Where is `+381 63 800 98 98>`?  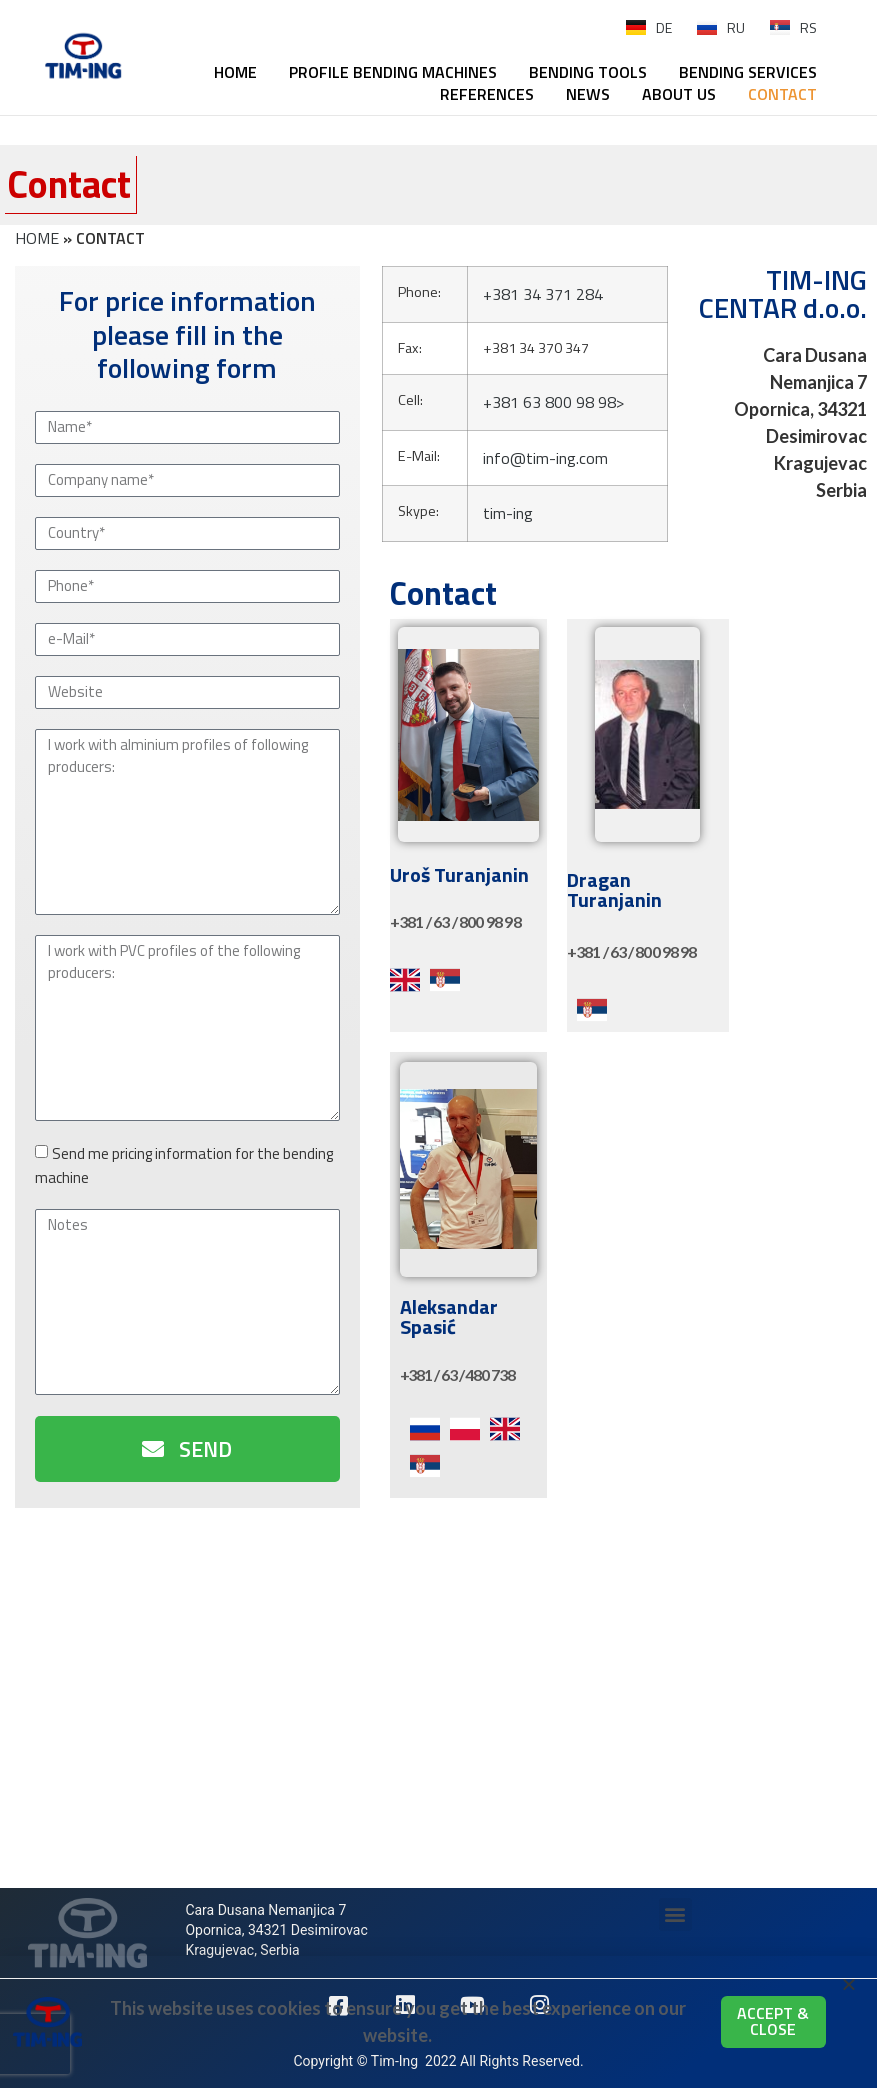
+381 63 800 98 98> is located at coordinates (553, 402).